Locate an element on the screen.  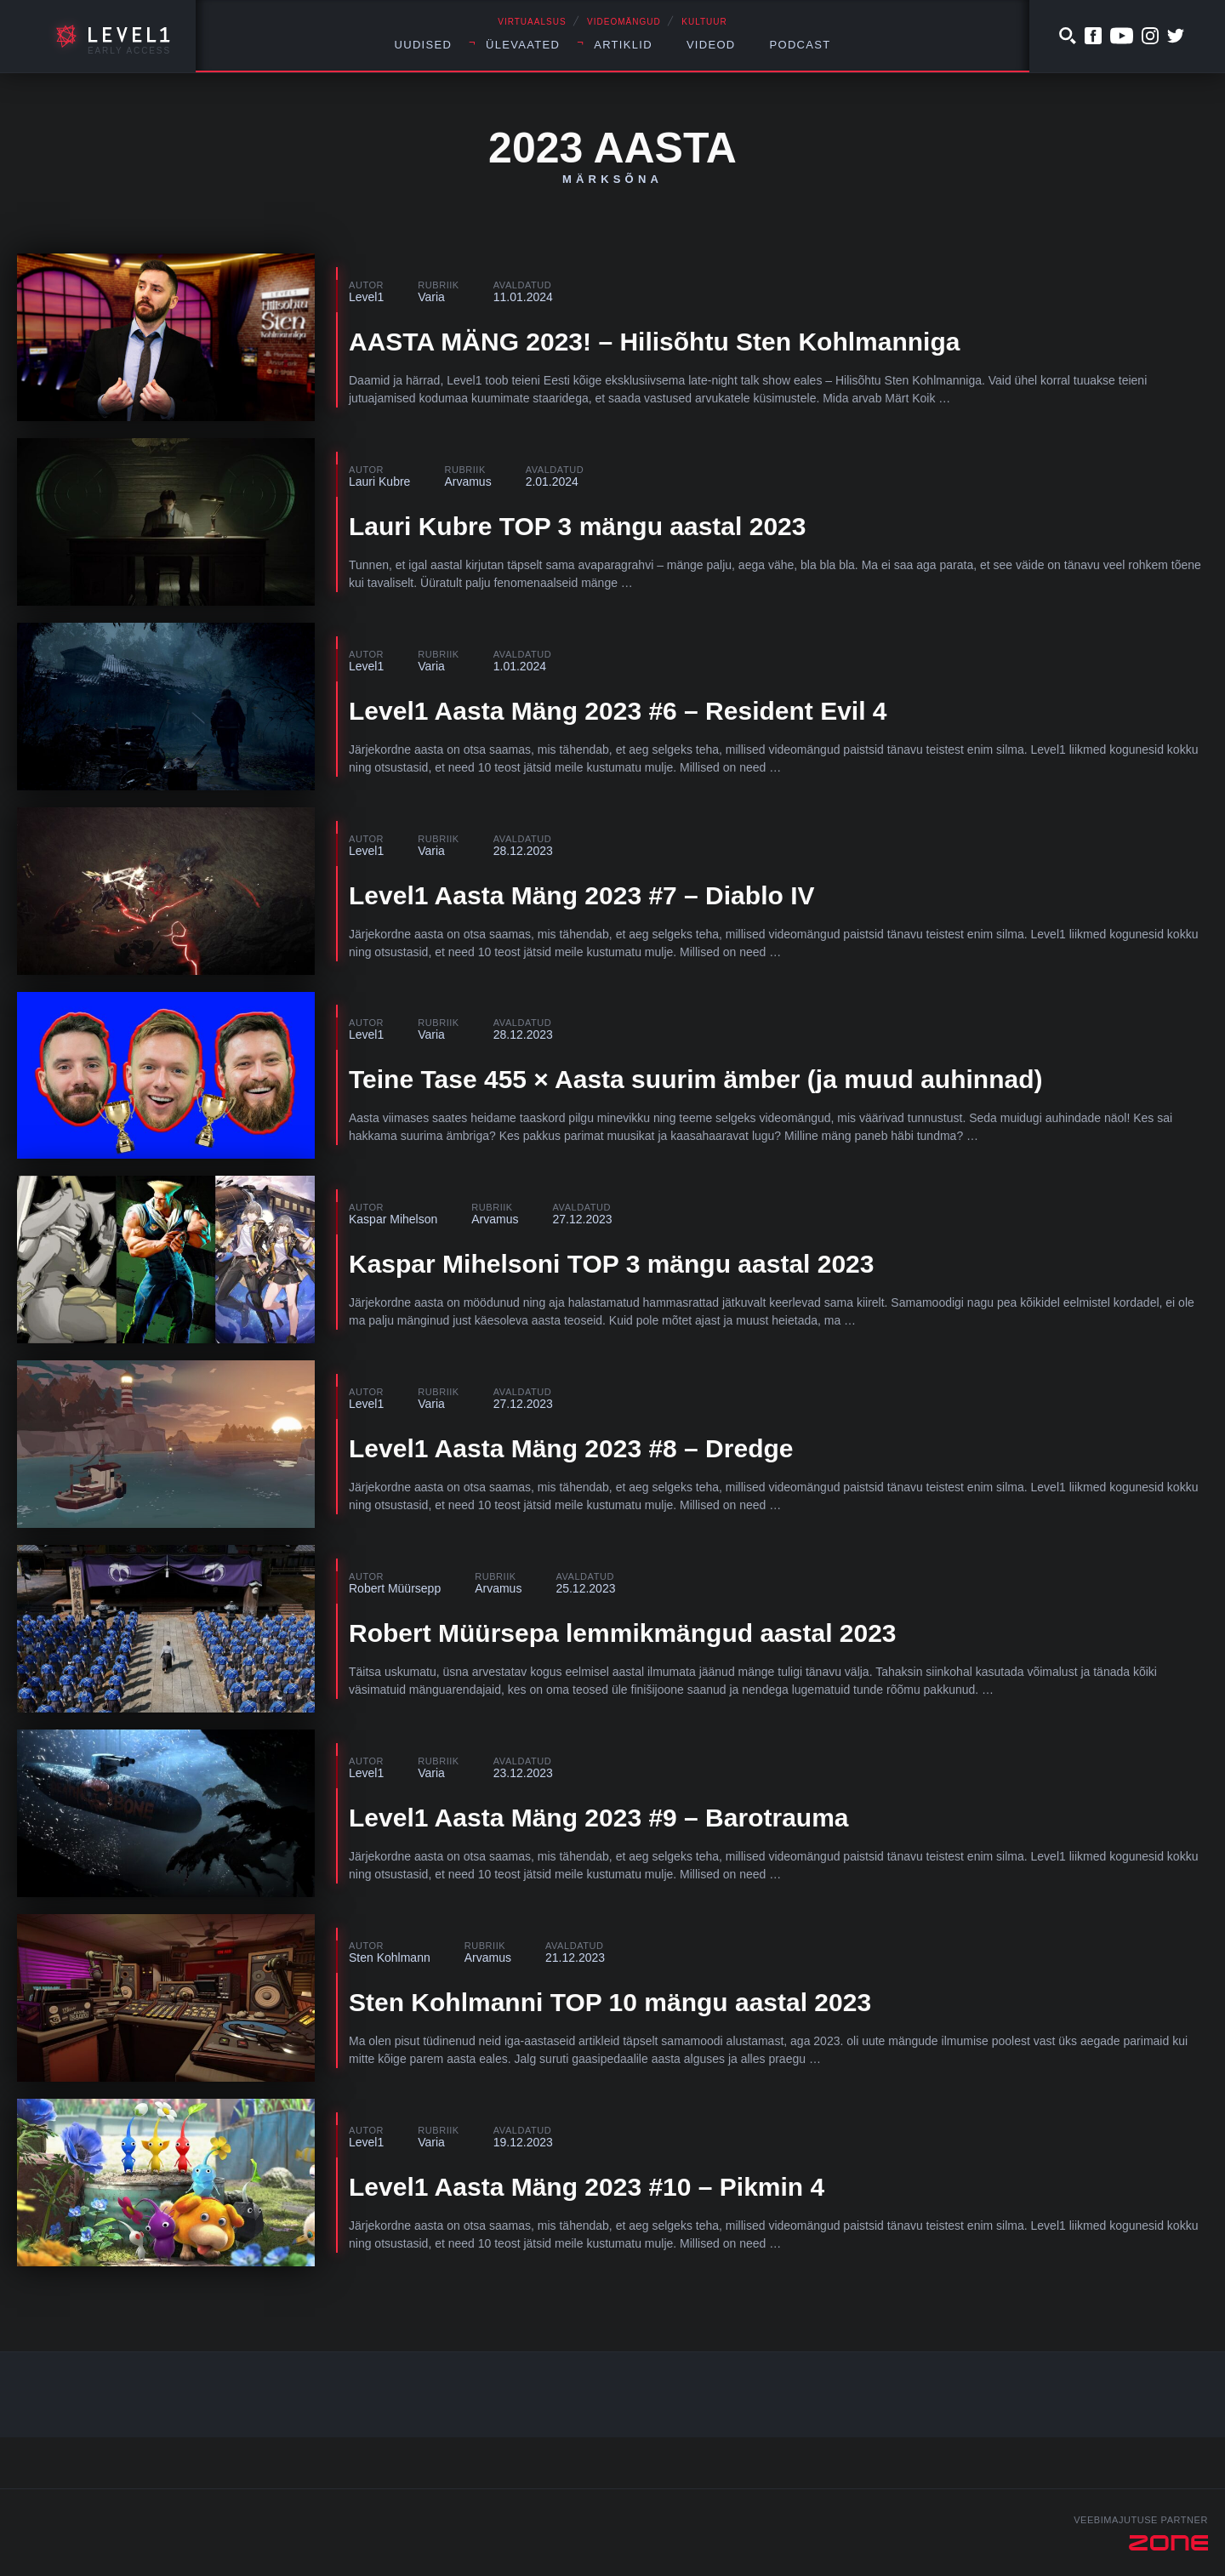
Kaspar Mihelson is located at coordinates (393, 1219).